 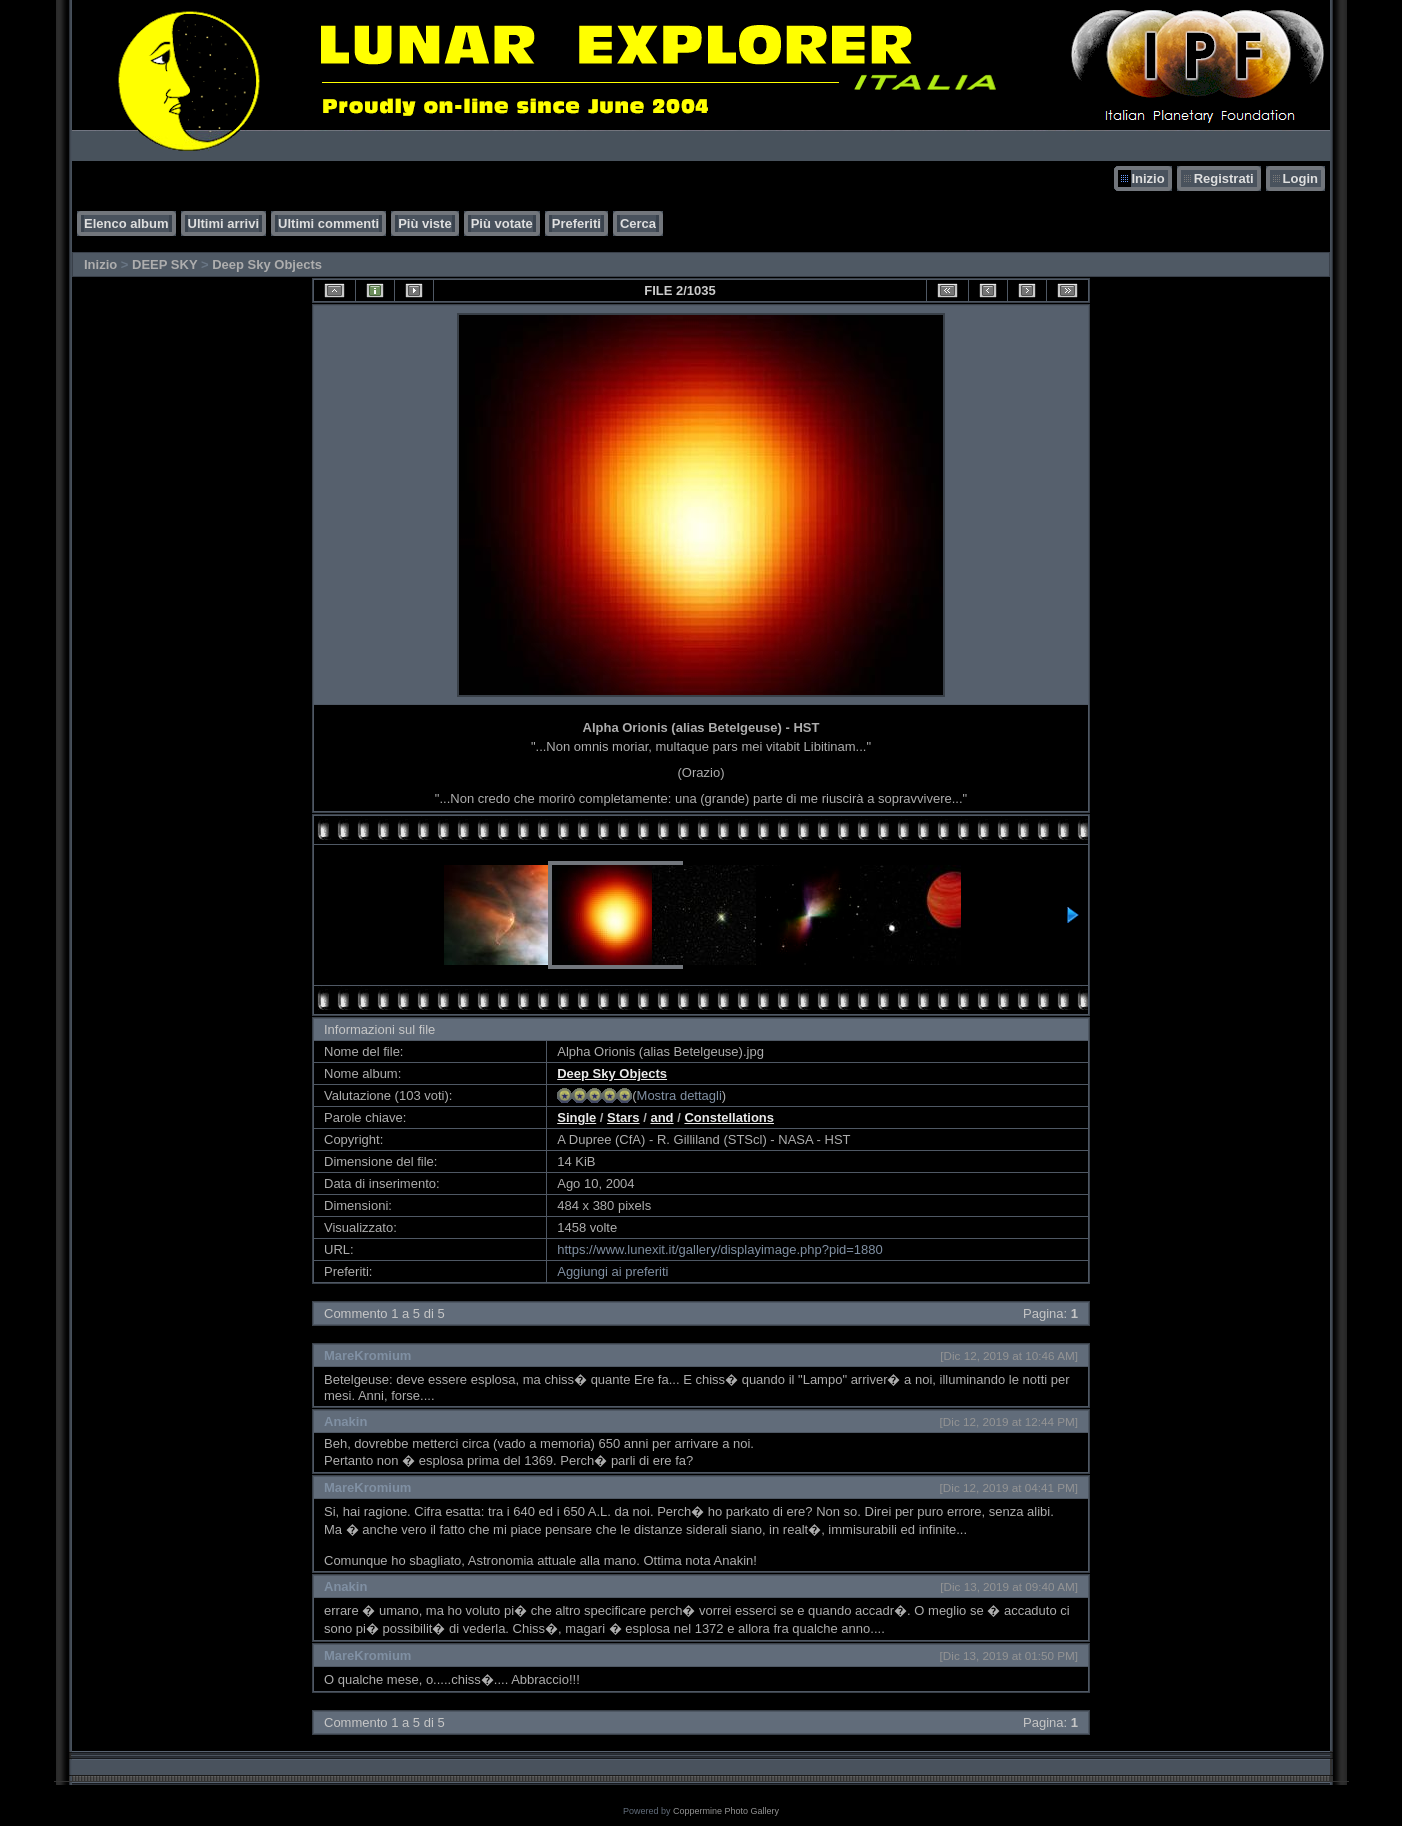 I want to click on Inizio, so click(x=1147, y=178).